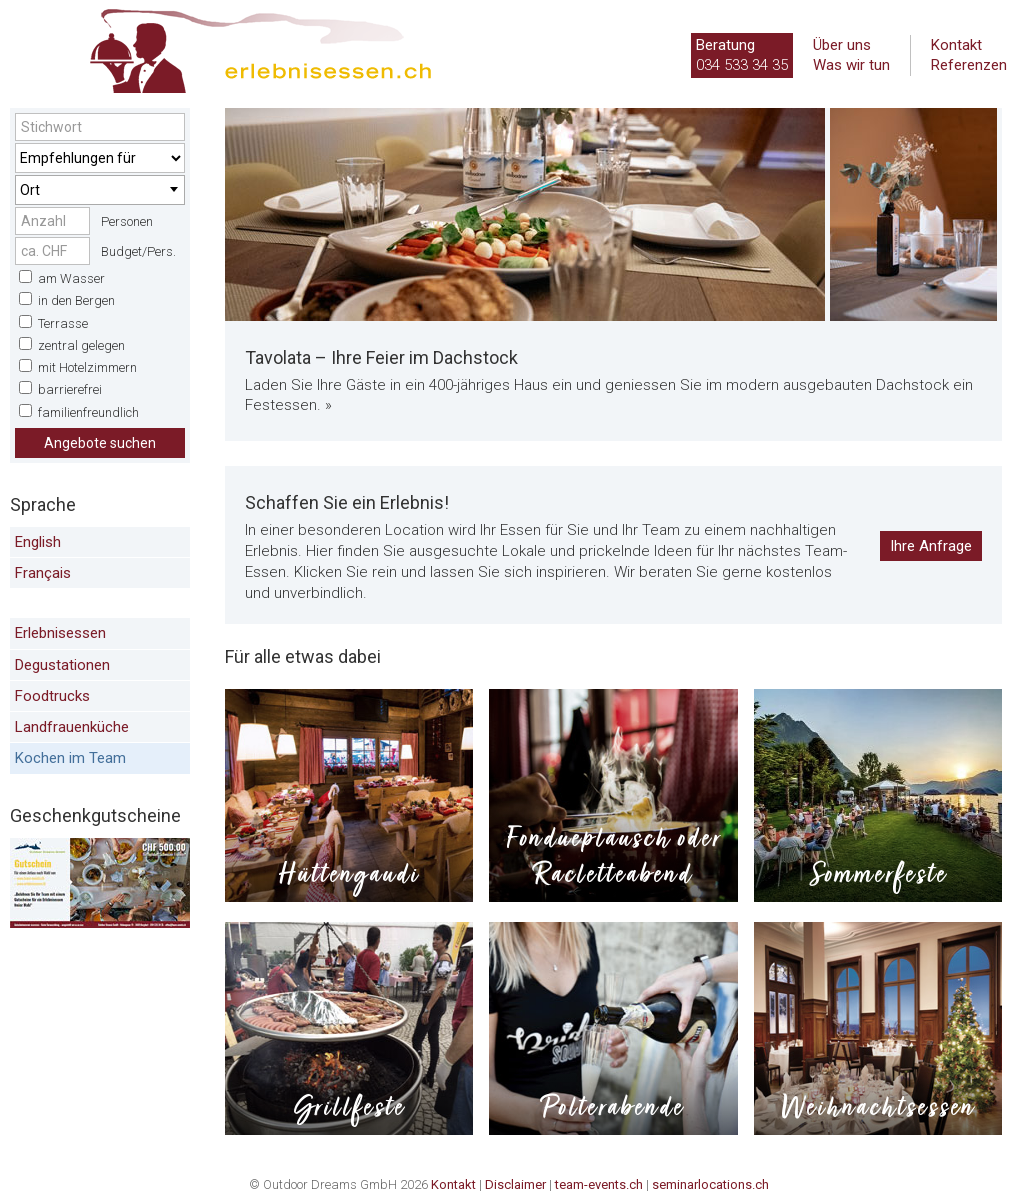  Describe the element at coordinates (851, 65) in the screenshot. I see `Was wir tun` at that location.